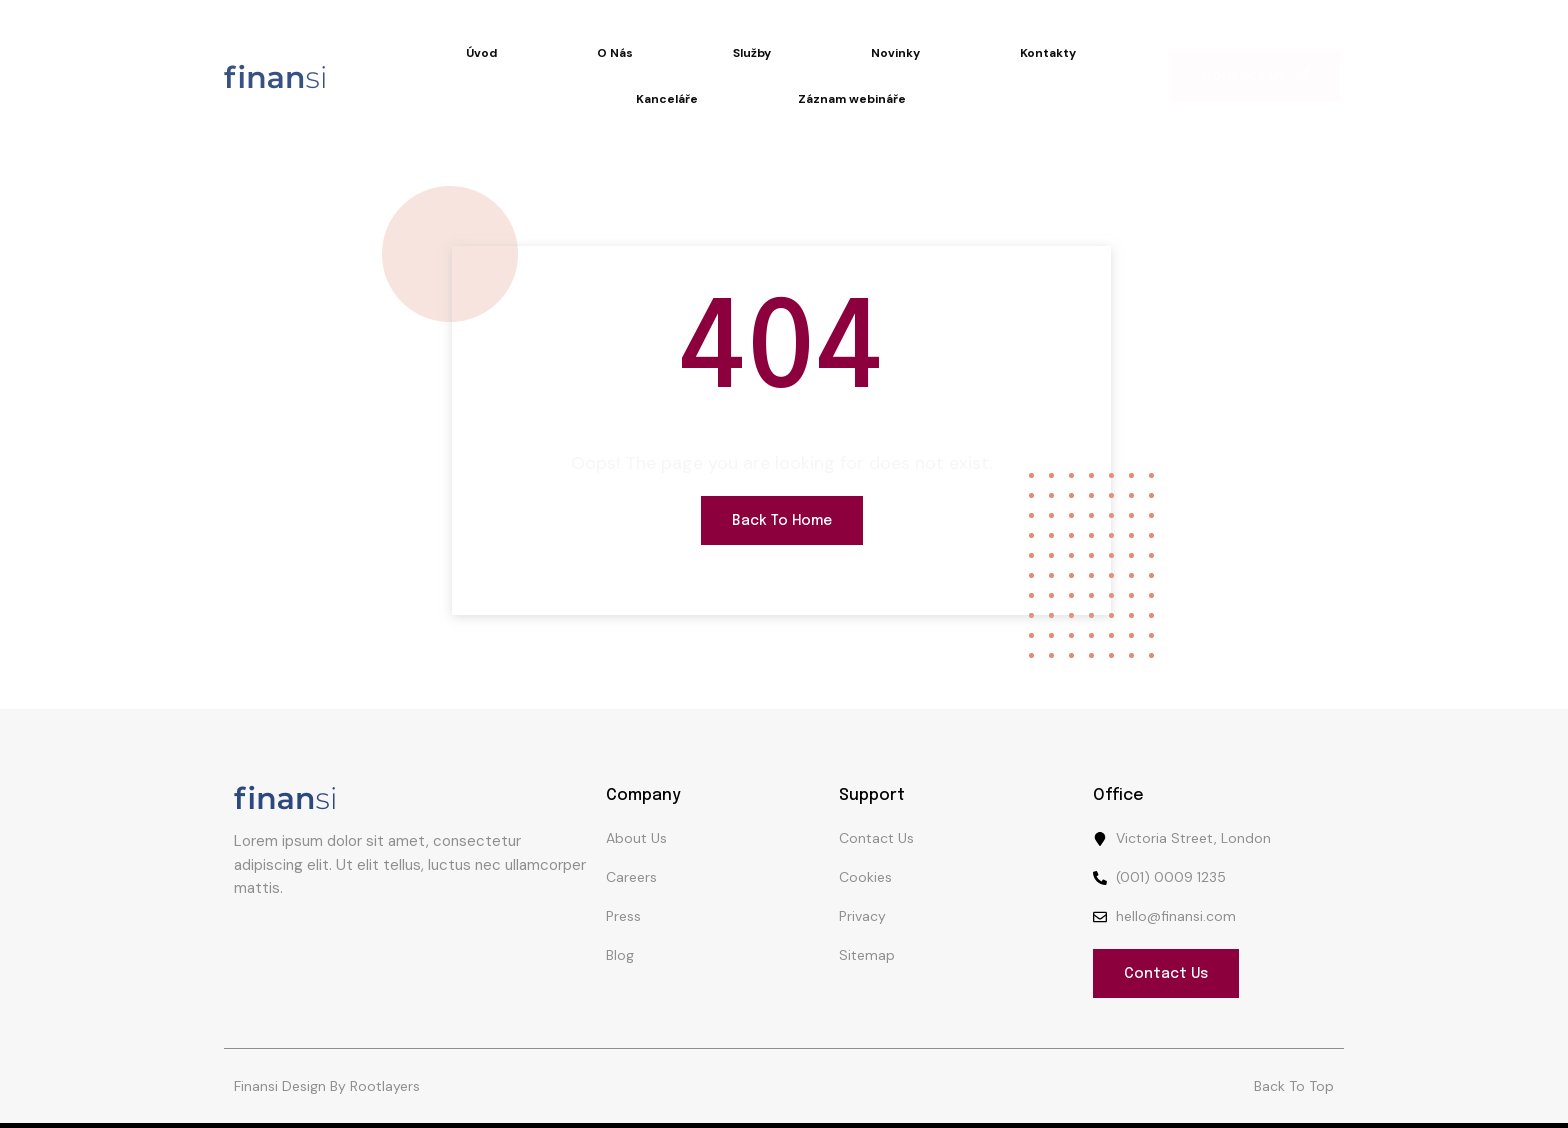 This screenshot has width=1568, height=1128. Describe the element at coordinates (752, 53) in the screenshot. I see `Služby` at that location.